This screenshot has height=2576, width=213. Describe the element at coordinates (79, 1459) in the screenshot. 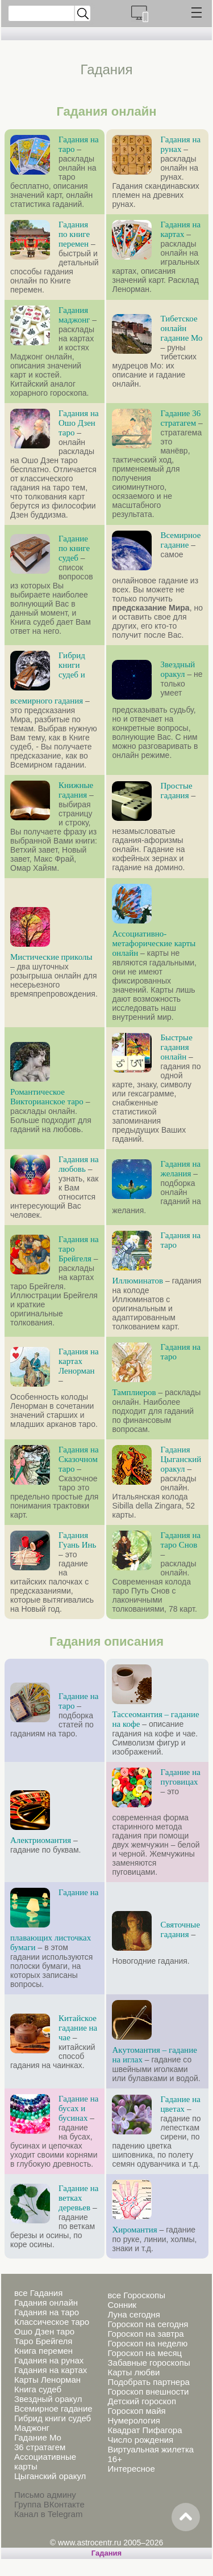

I see `Гадания на Сказочном таро` at that location.